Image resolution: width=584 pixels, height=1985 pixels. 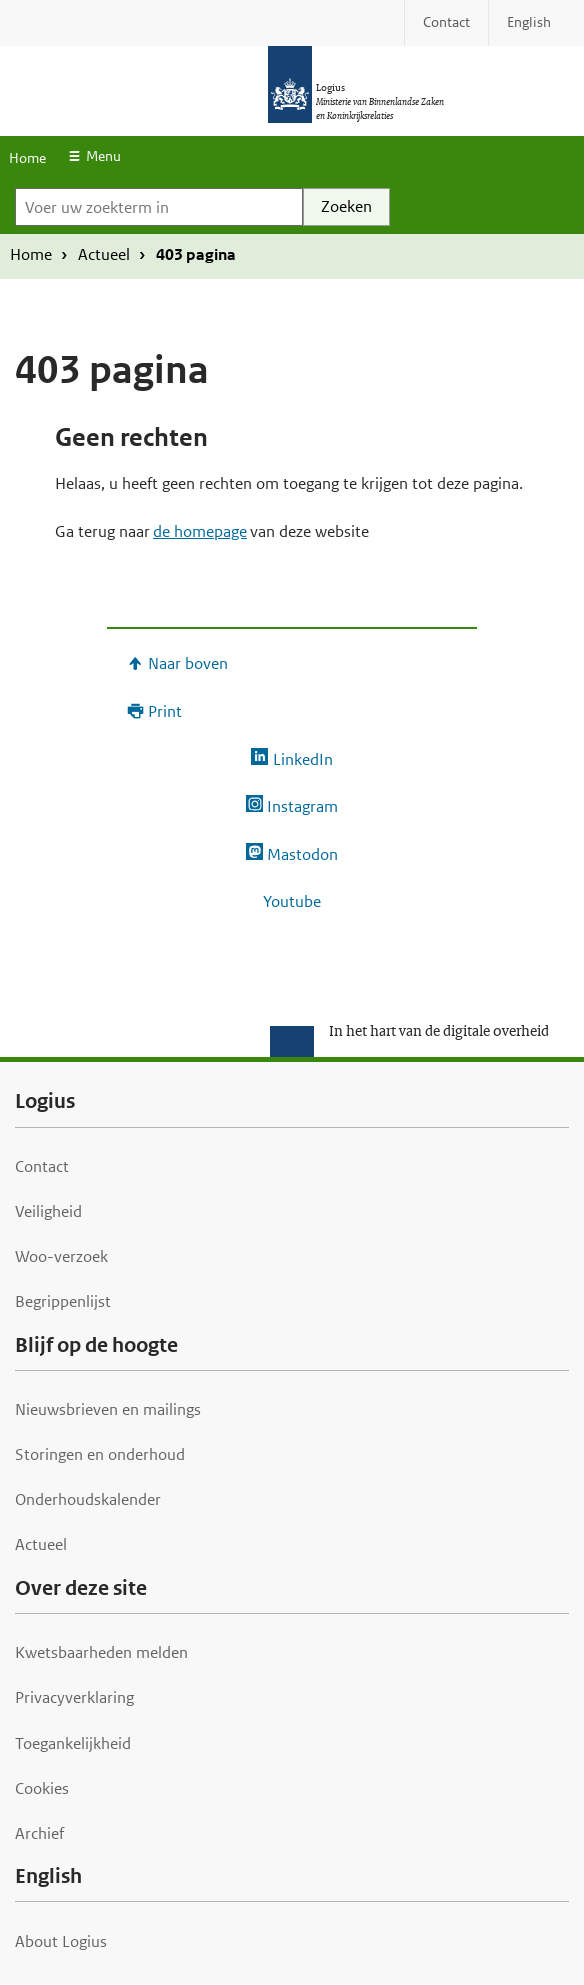 What do you see at coordinates (103, 156) in the screenshot?
I see `Menu` at bounding box center [103, 156].